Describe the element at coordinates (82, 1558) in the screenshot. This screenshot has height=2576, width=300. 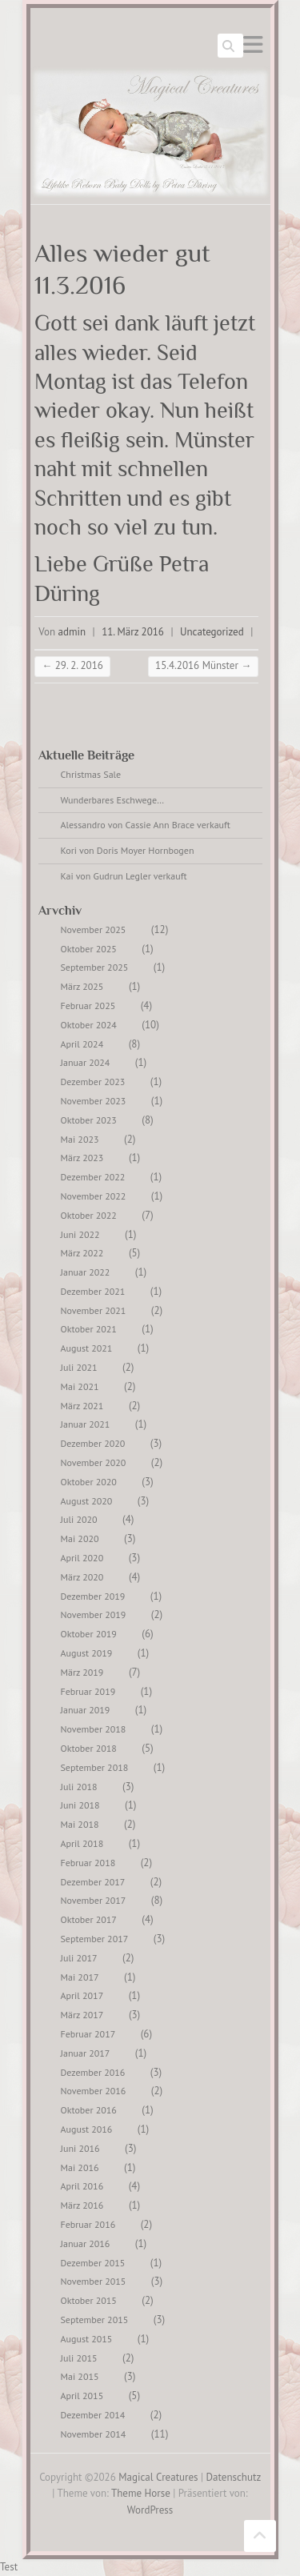
I see `April 2020` at that location.